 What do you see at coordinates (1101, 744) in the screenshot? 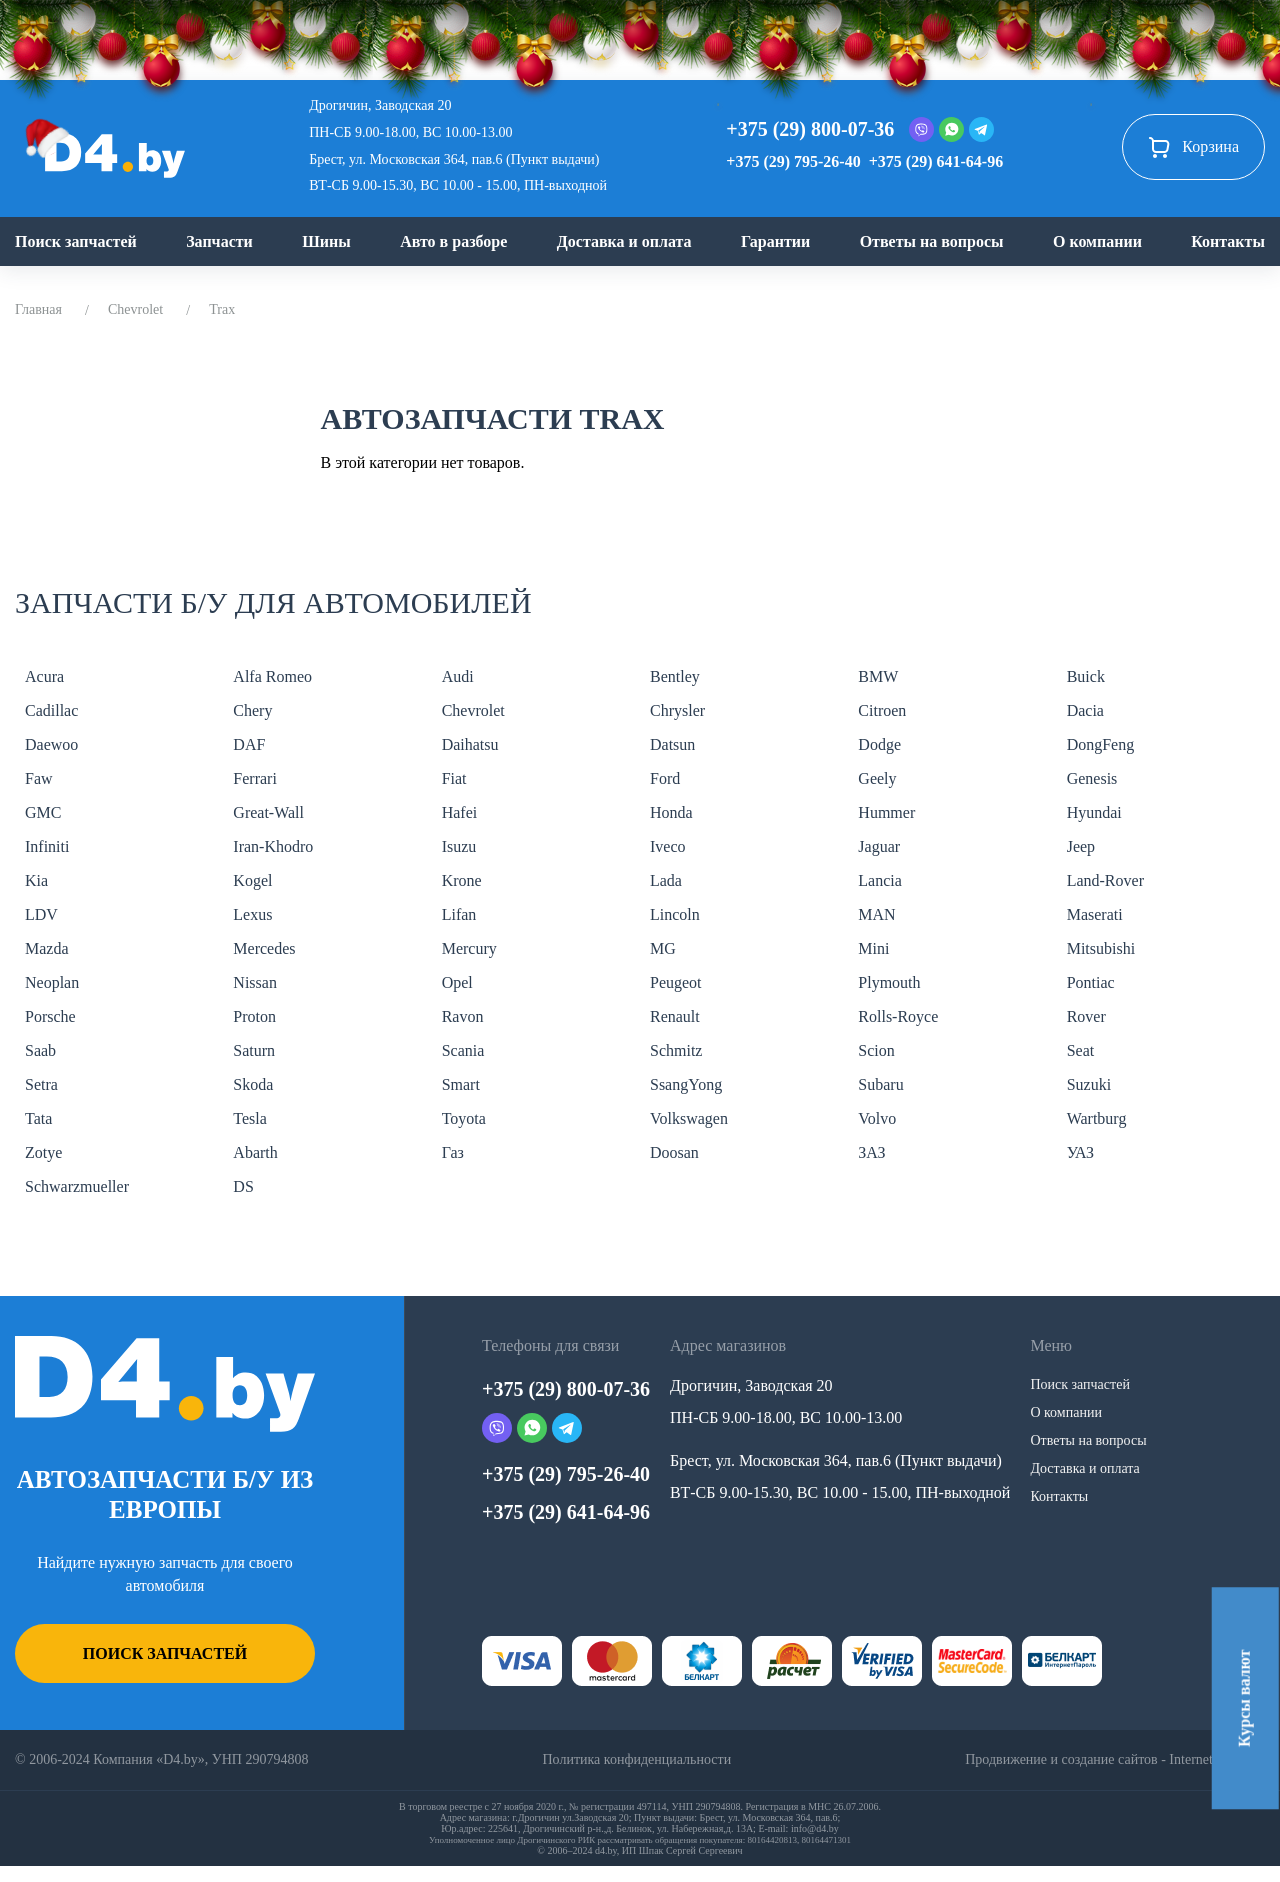
I see `DongFeng` at bounding box center [1101, 744].